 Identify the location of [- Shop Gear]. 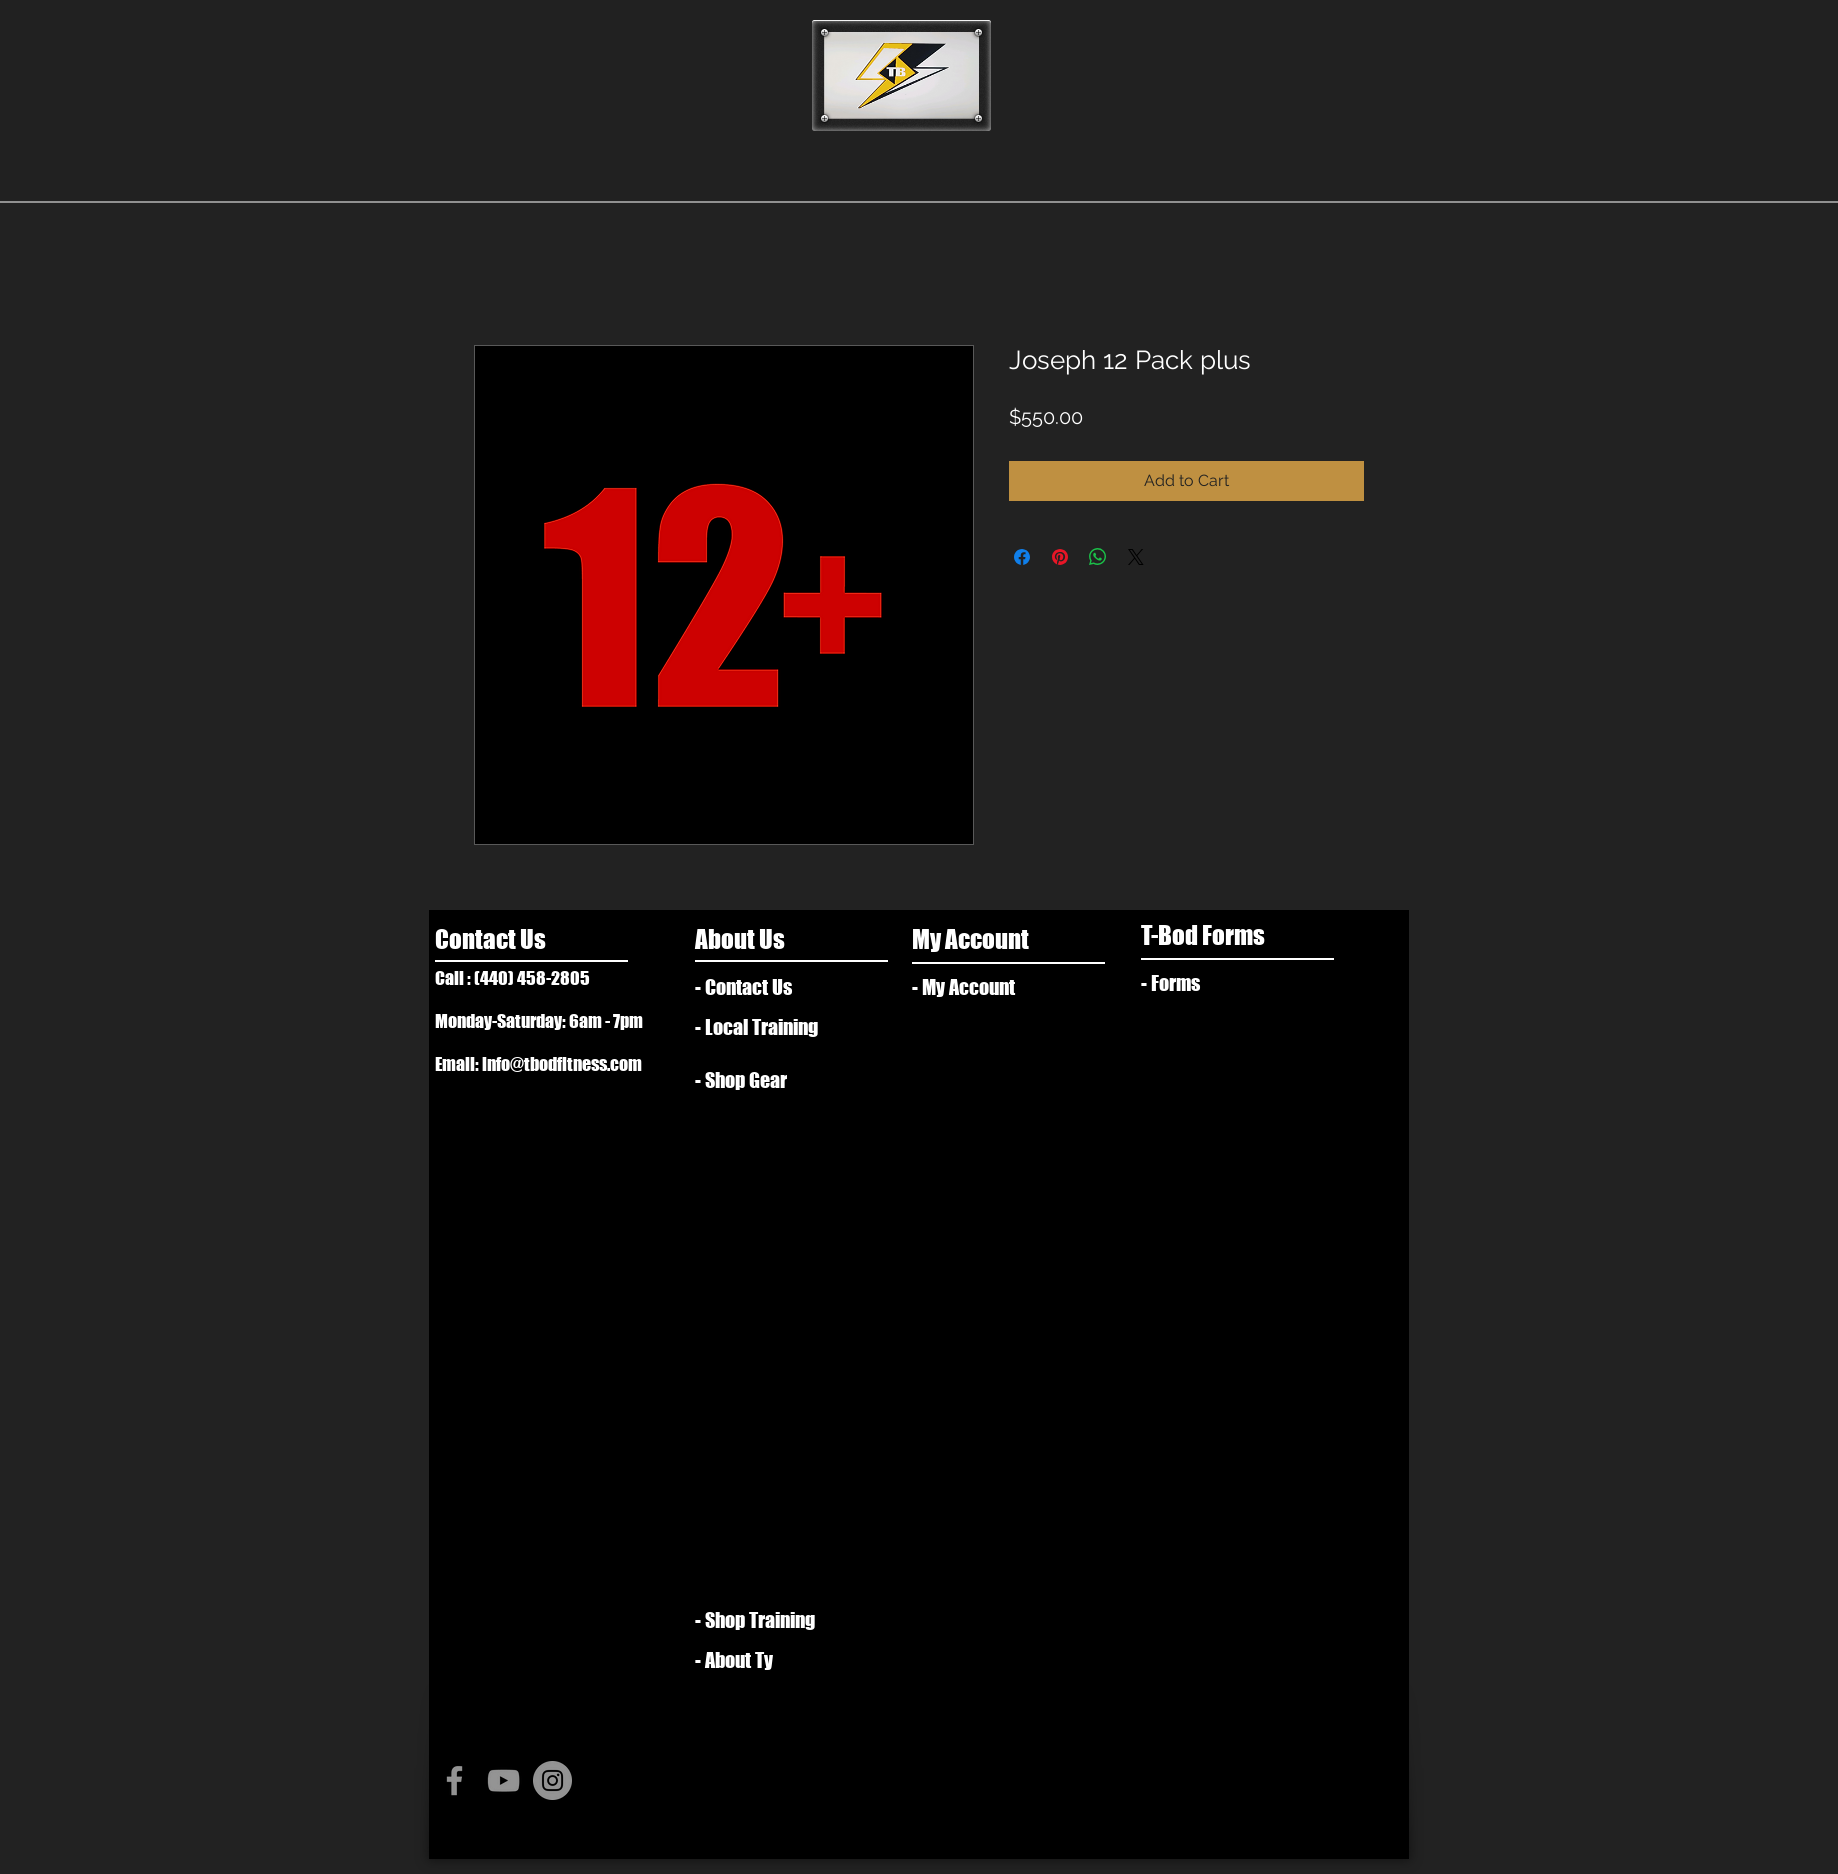
(753, 1080).